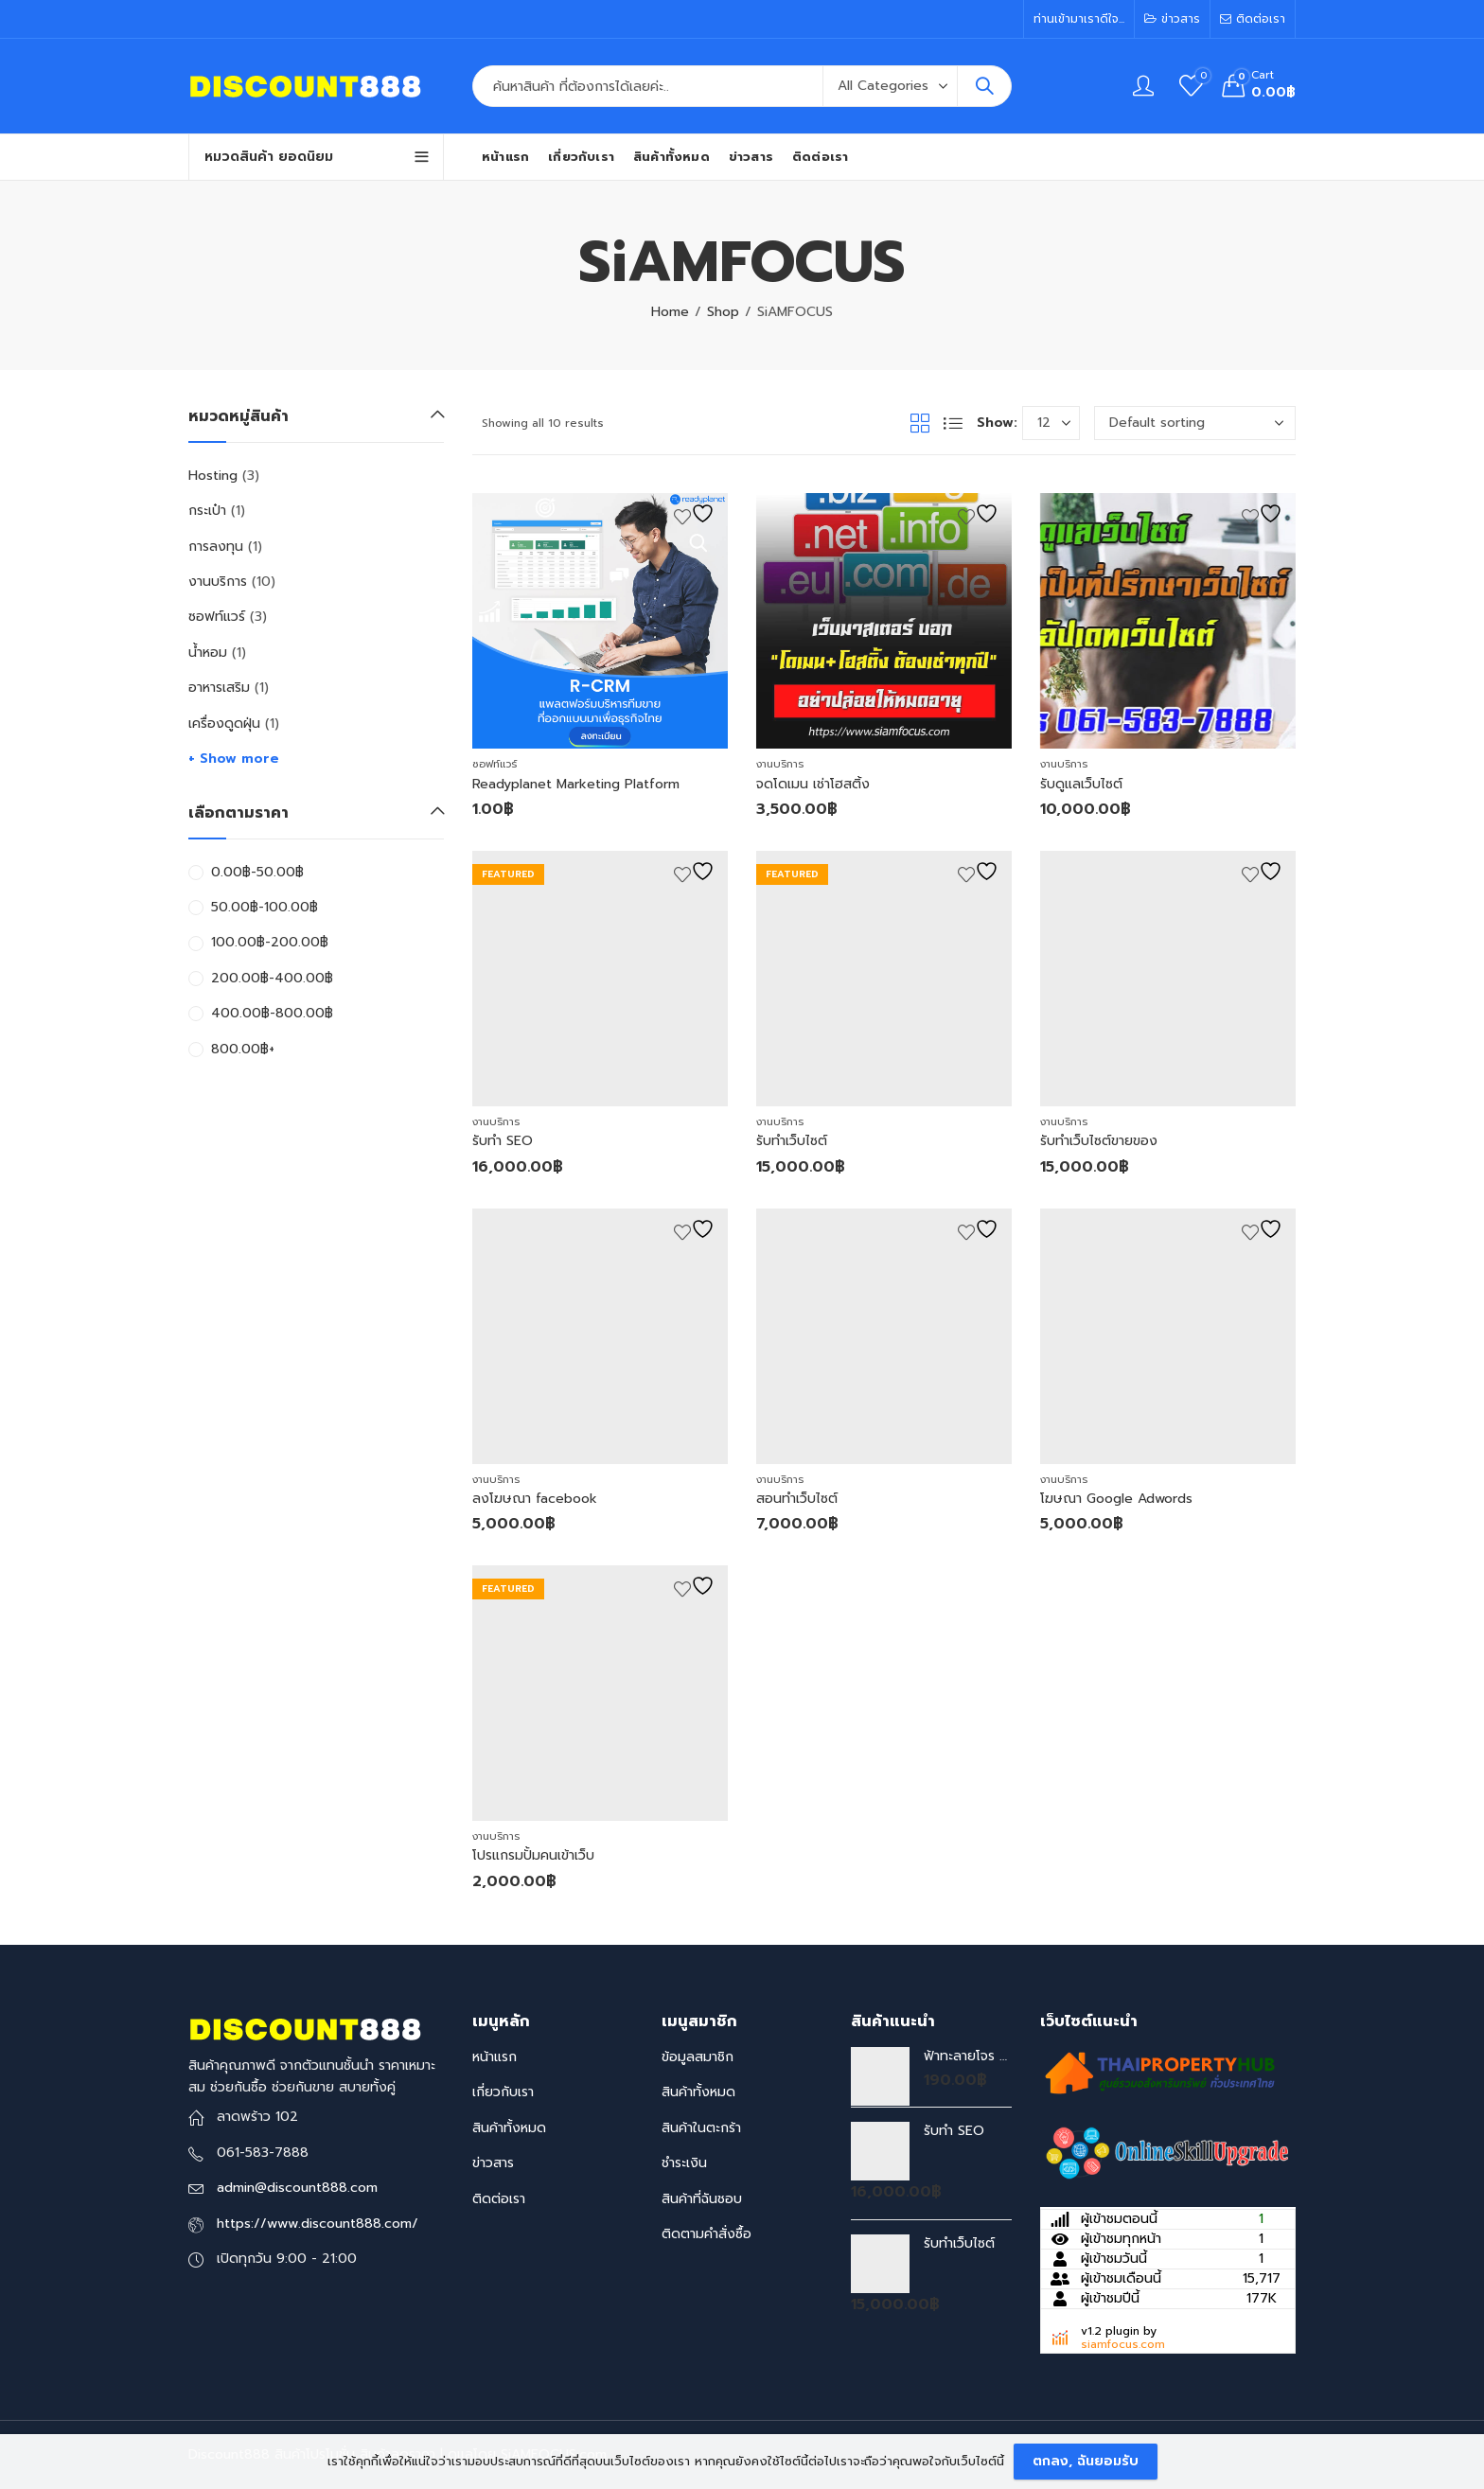 Image resolution: width=1484 pixels, height=2489 pixels. What do you see at coordinates (1098, 1141) in the screenshot?
I see `รับทำเว็บไซต์ขายของ` at bounding box center [1098, 1141].